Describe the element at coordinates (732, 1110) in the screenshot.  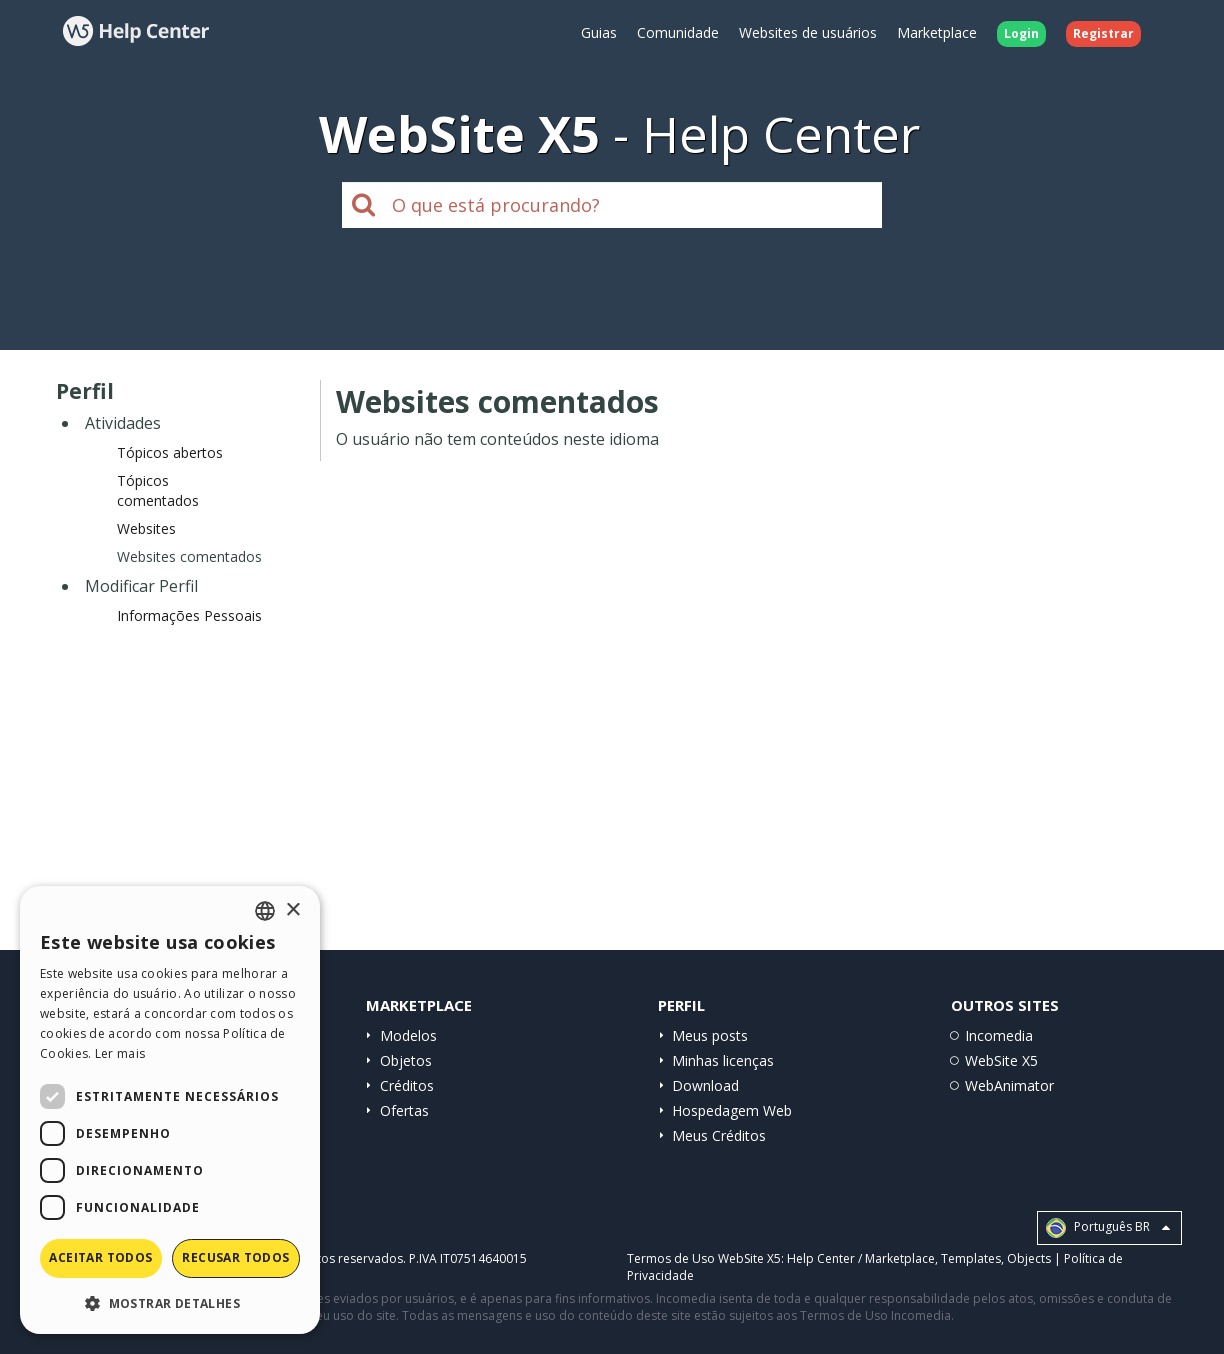
I see `Hospedagem Web` at that location.